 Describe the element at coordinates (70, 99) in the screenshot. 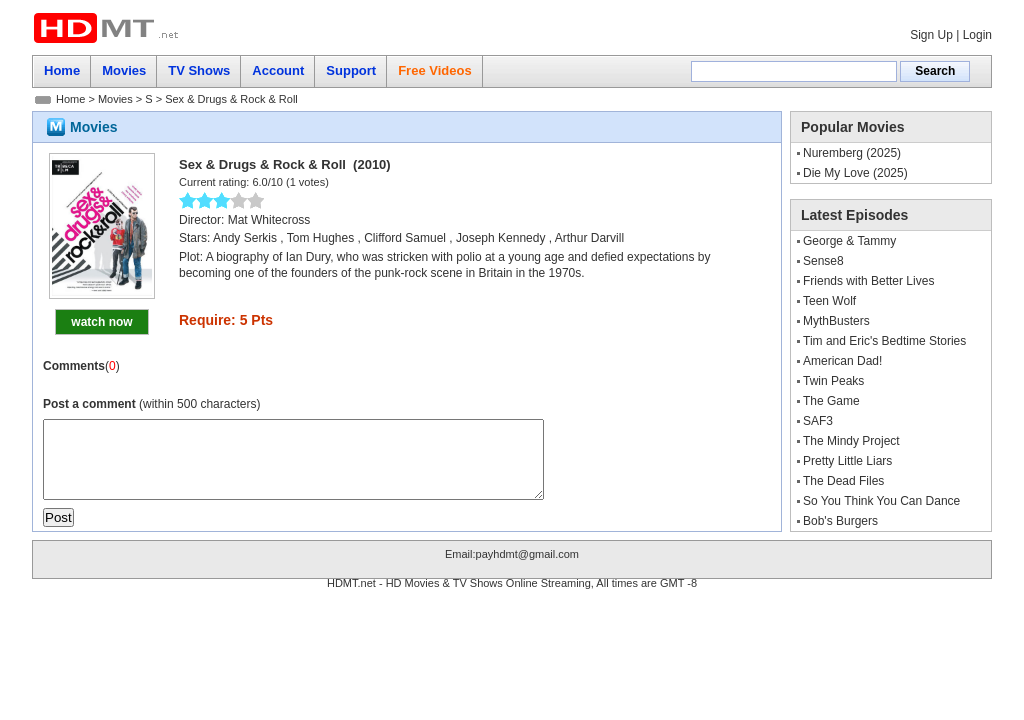

I see `Home` at that location.